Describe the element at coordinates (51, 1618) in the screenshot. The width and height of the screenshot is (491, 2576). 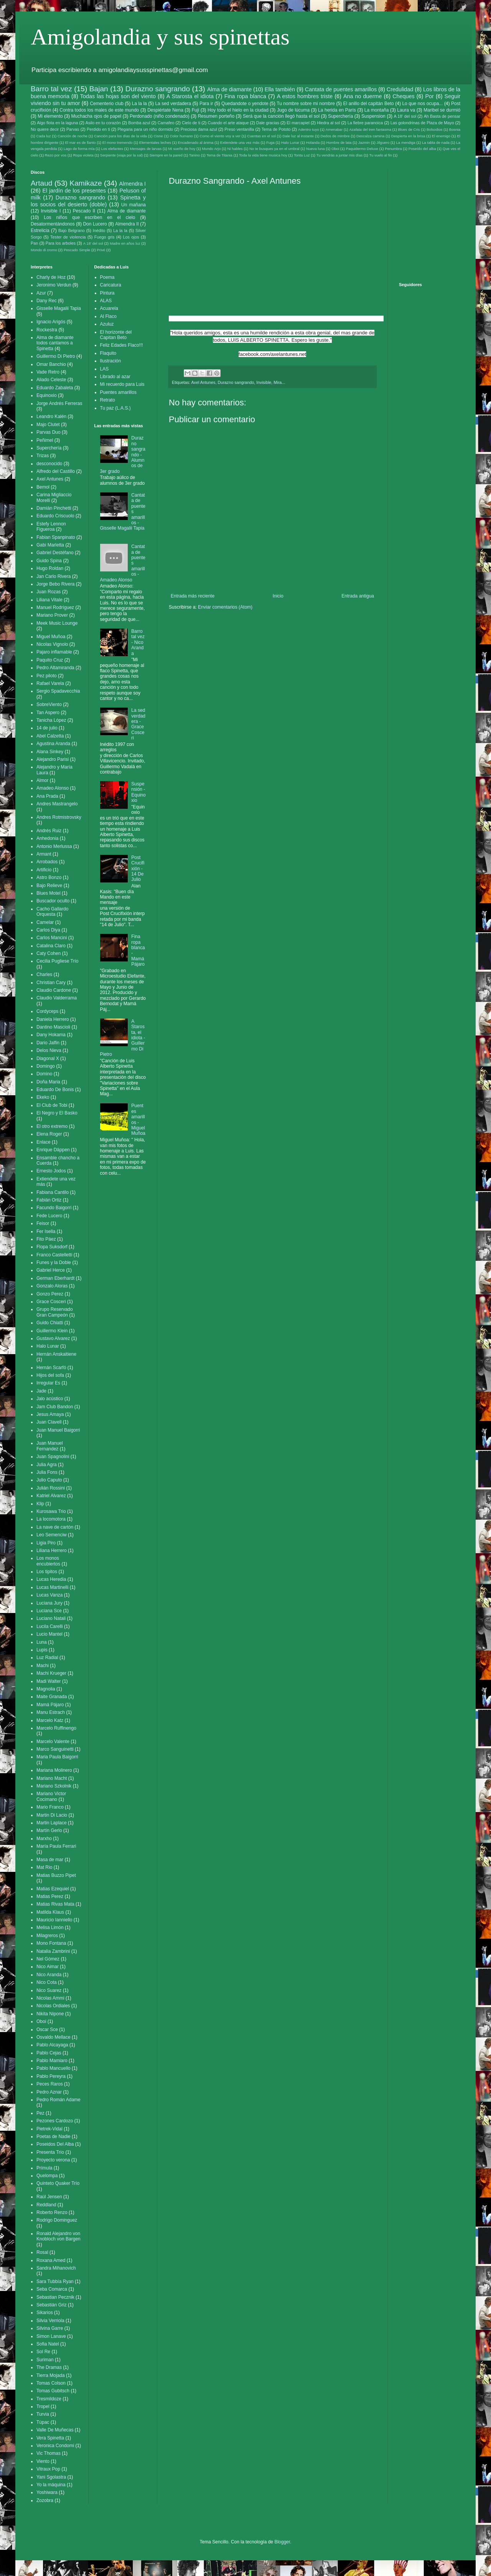
I see `Luciano Natali` at that location.